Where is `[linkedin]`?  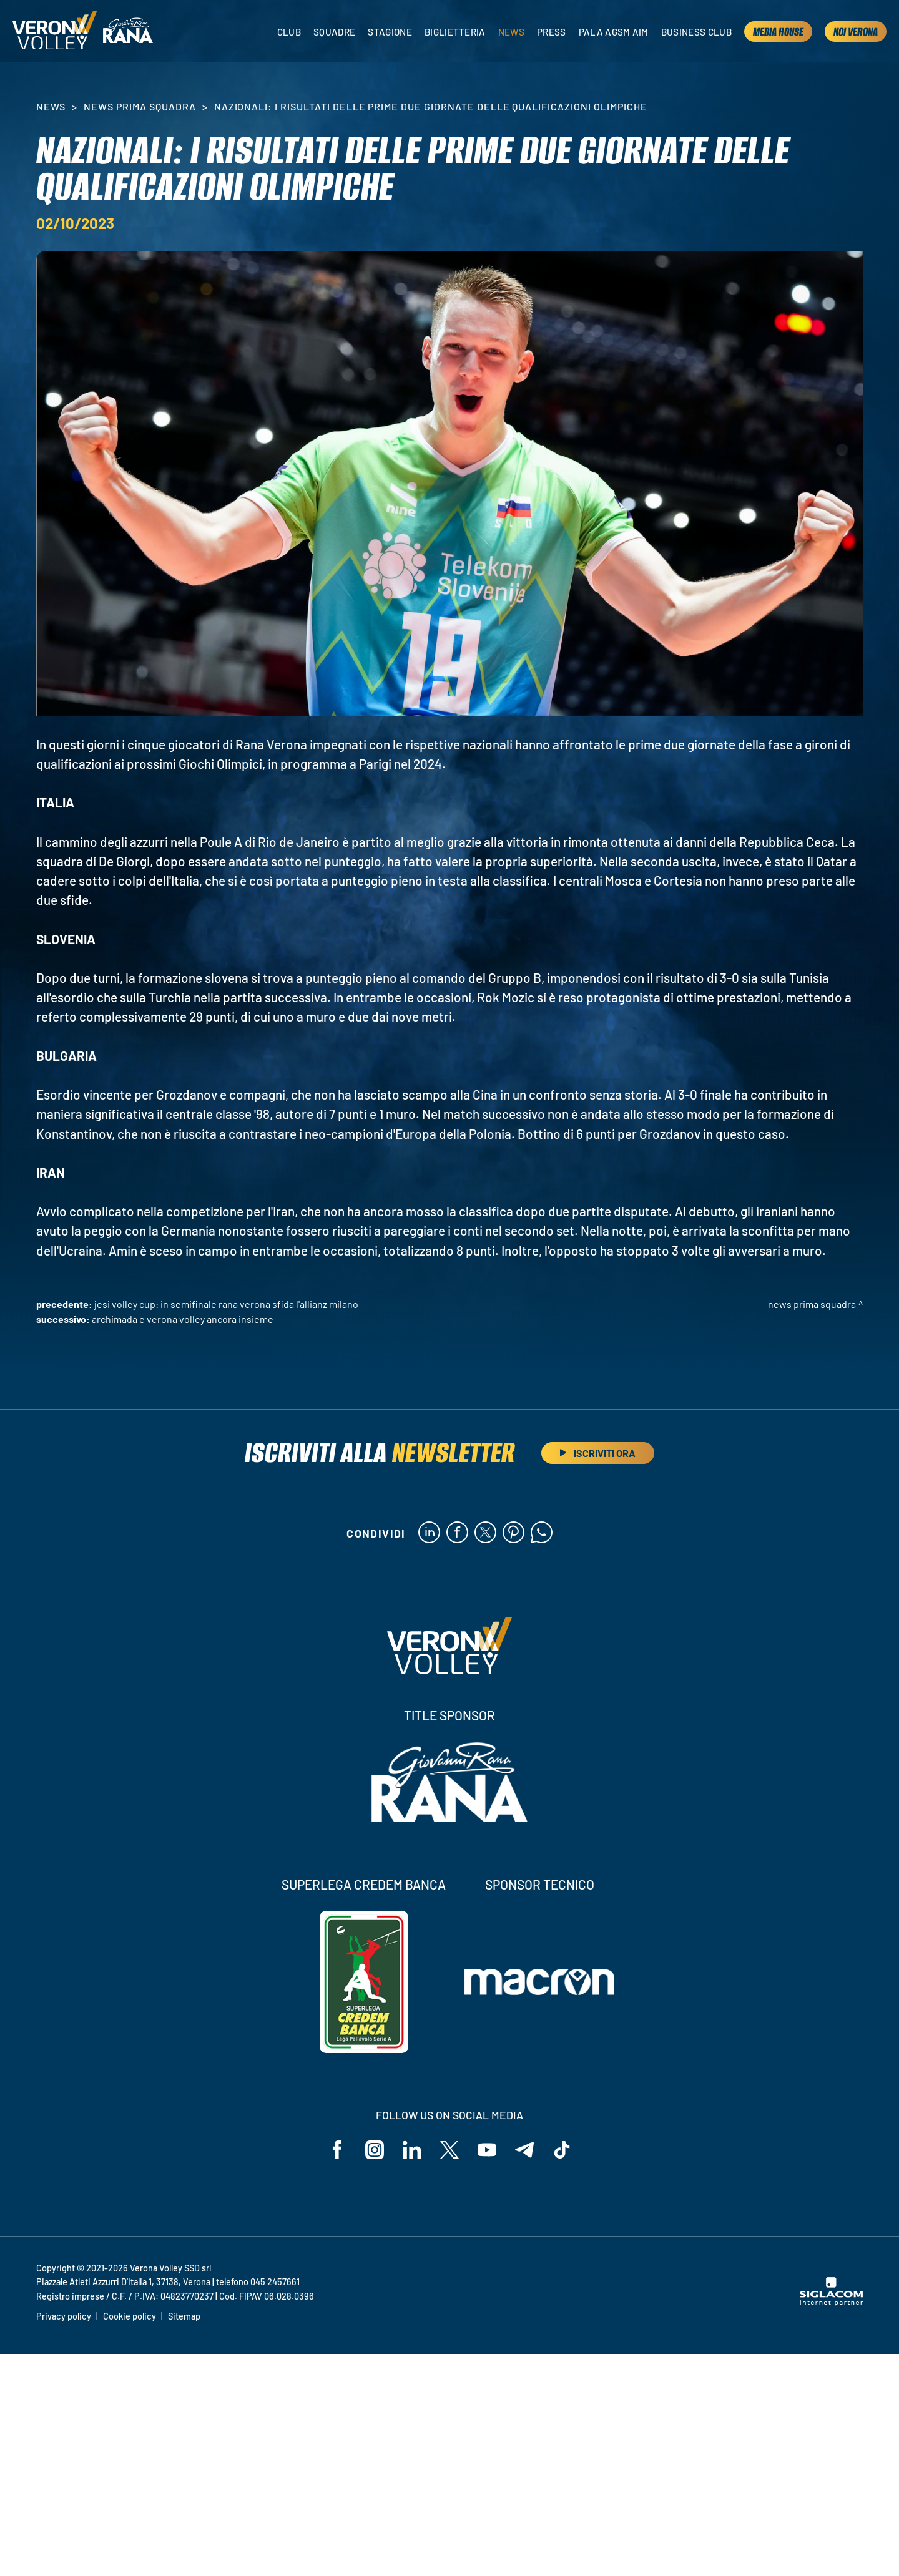
[linkedin] is located at coordinates (429, 1533).